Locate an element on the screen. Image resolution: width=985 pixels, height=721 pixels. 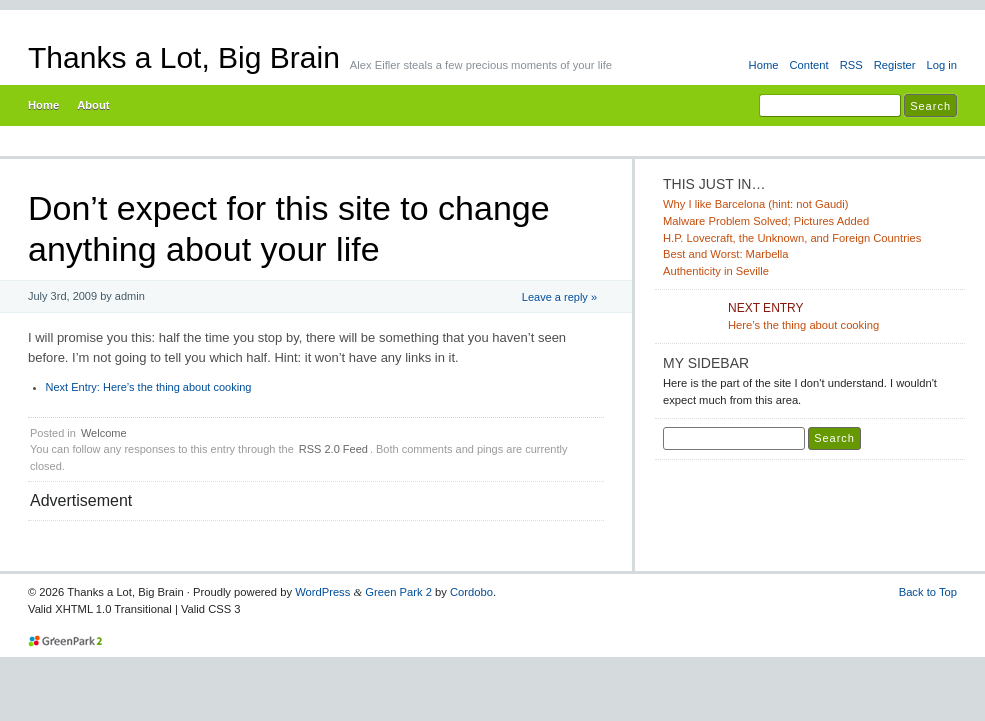
WordPress is located at coordinates (322, 592).